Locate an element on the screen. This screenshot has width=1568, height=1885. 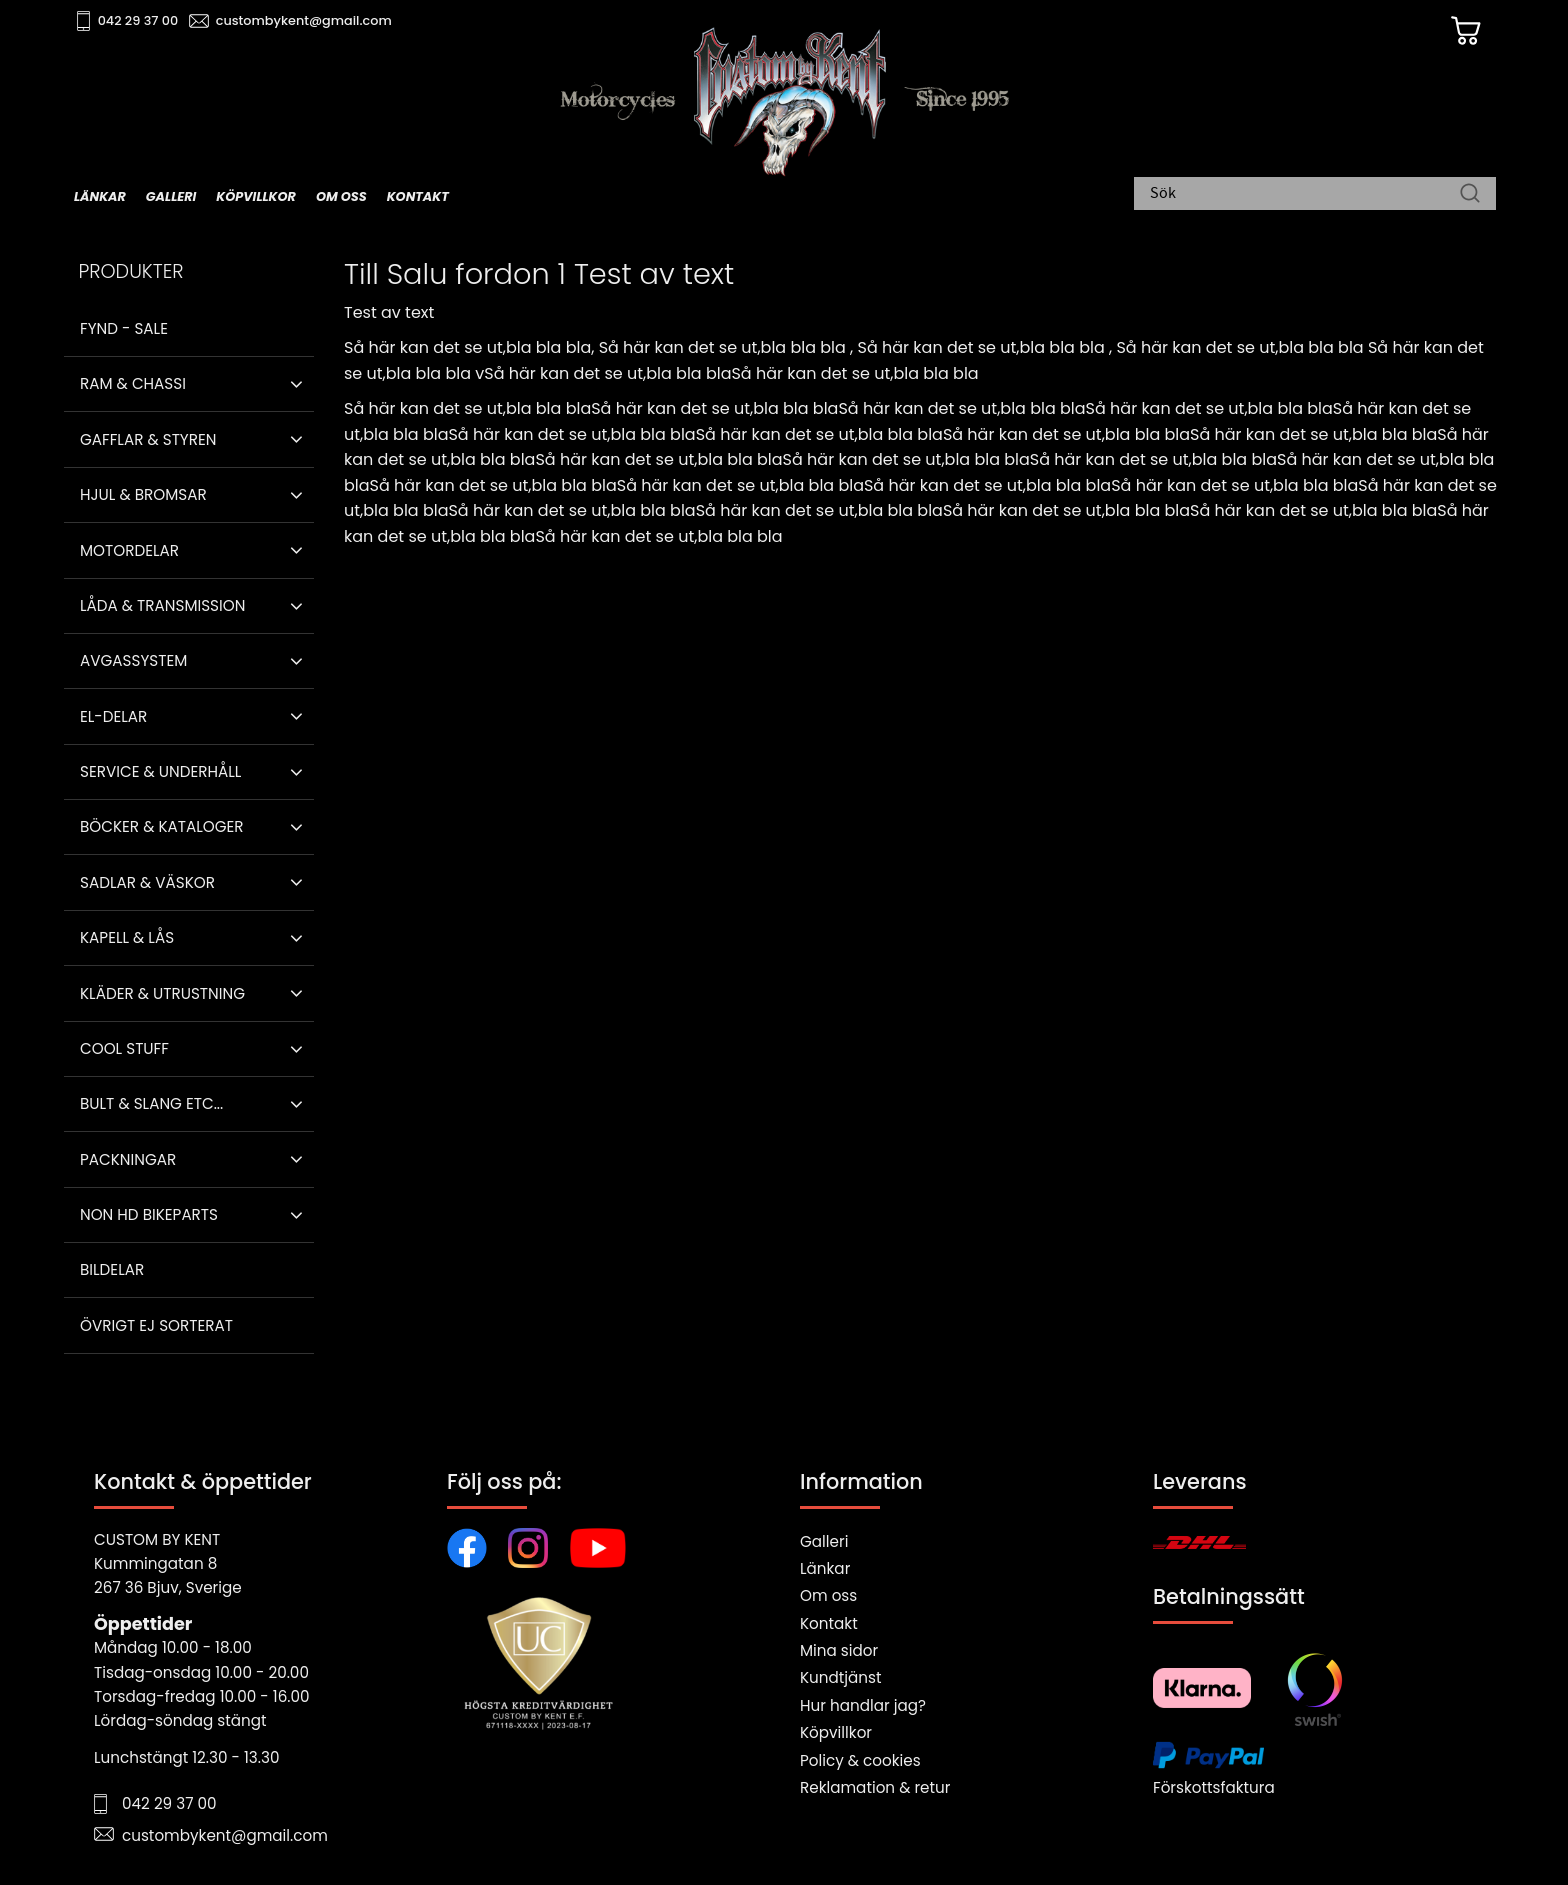
Låda & Transmission [menuitem] is located at coordinates (162, 605).